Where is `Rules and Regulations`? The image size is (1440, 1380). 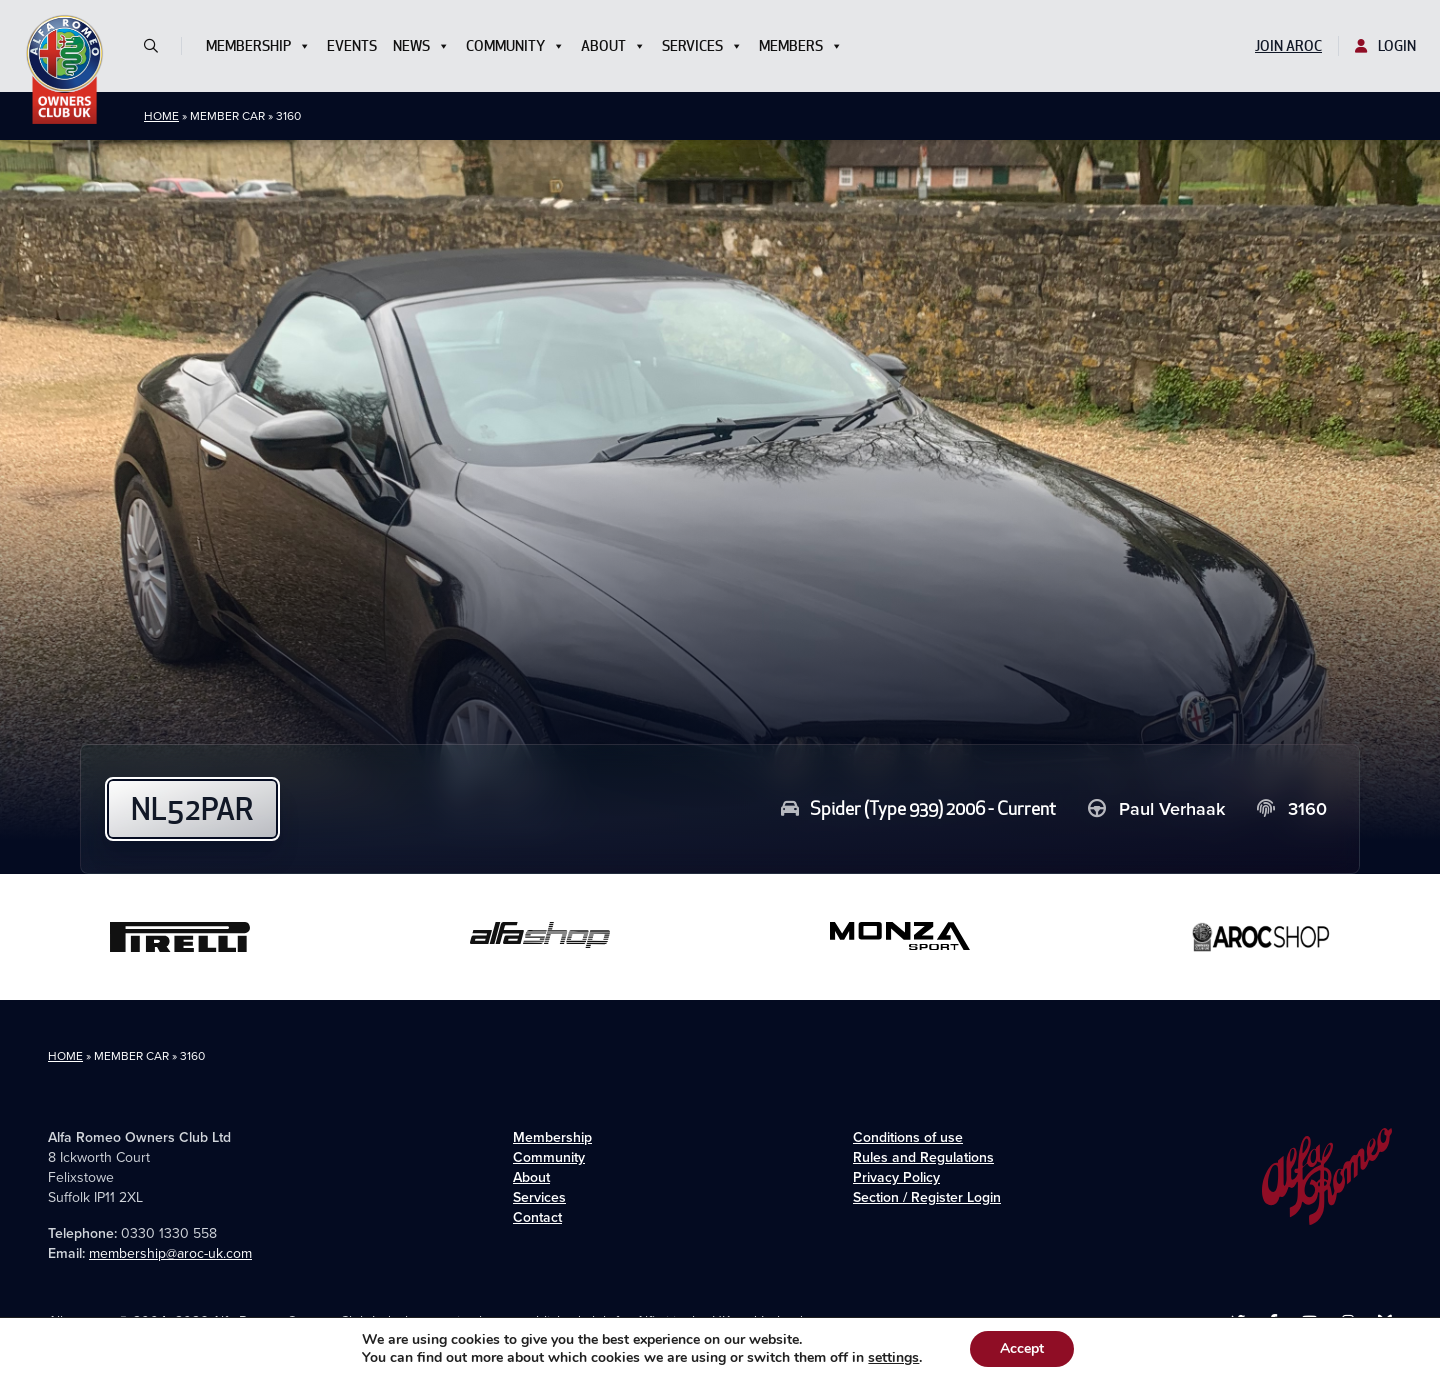 Rules and Regulations is located at coordinates (923, 1157).